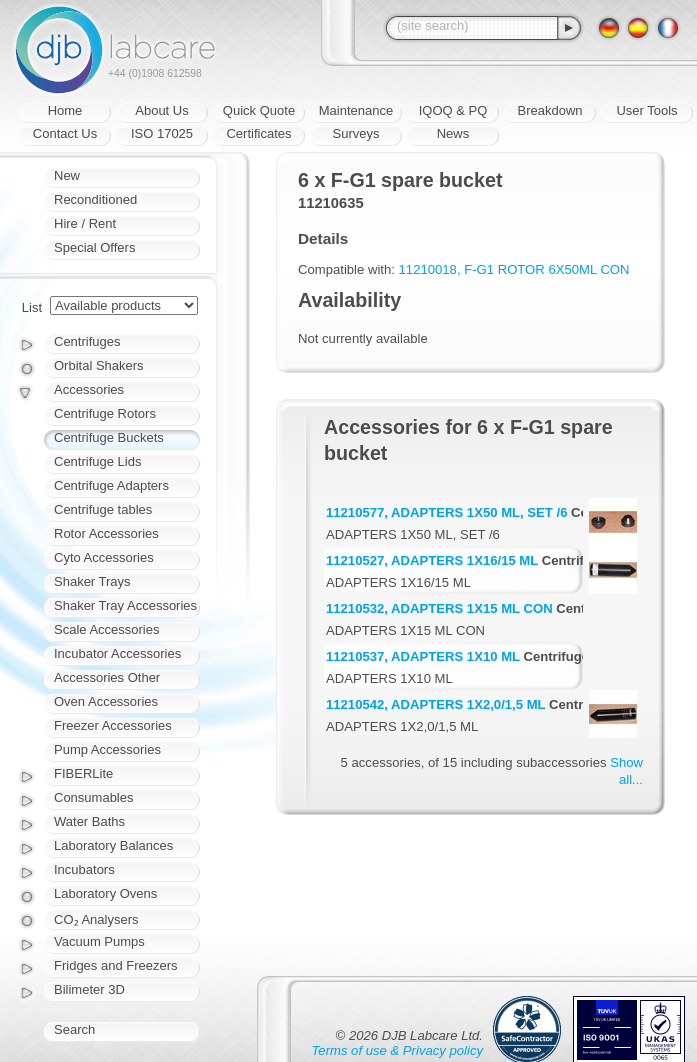 This screenshot has height=1062, width=697. What do you see at coordinates (453, 133) in the screenshot?
I see `News` at bounding box center [453, 133].